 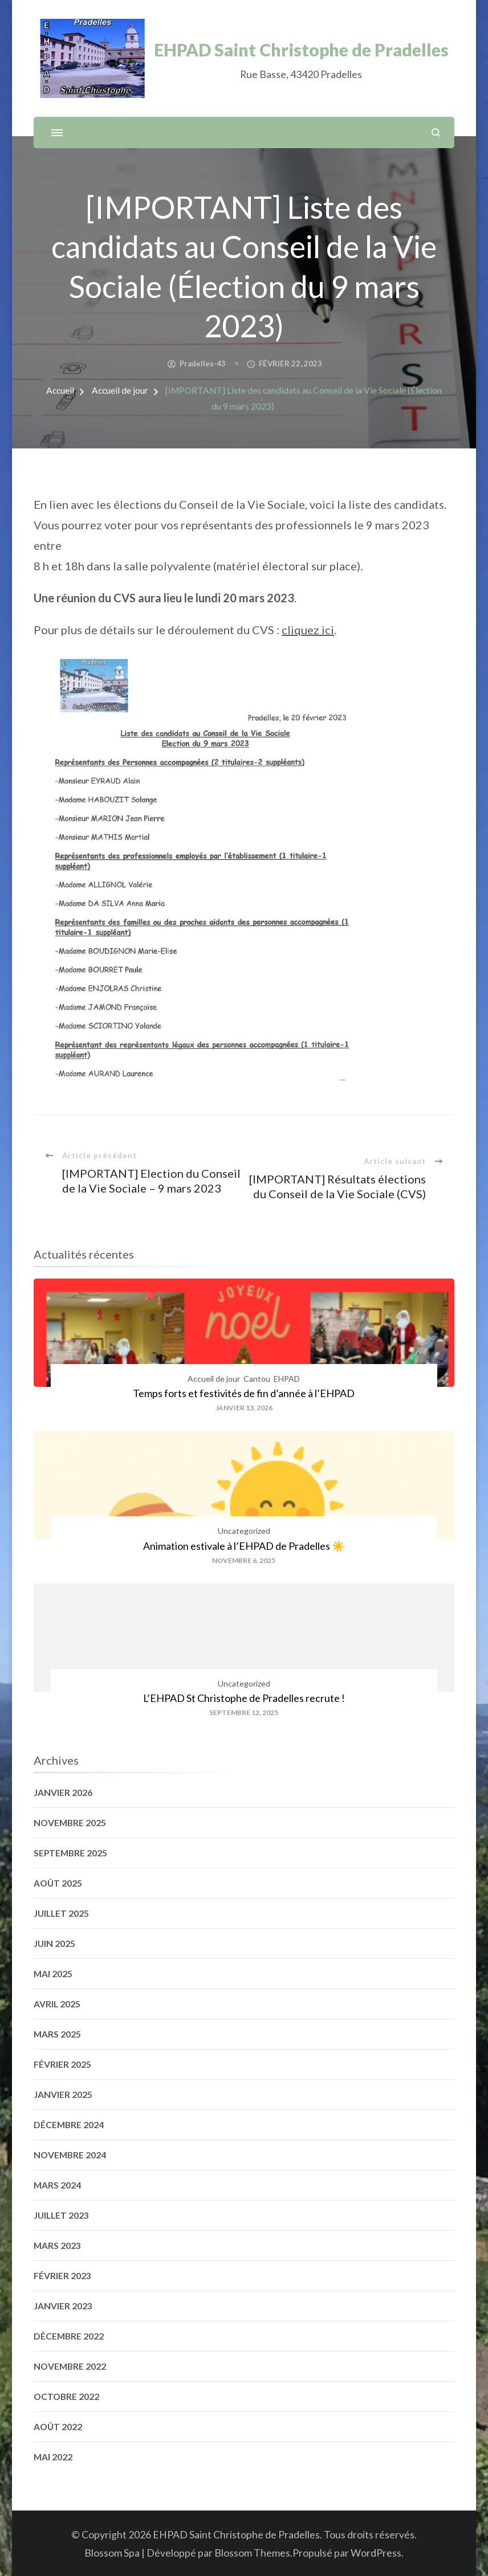 I want to click on [ouvrir le formulaire de recherche], so click(x=436, y=132).